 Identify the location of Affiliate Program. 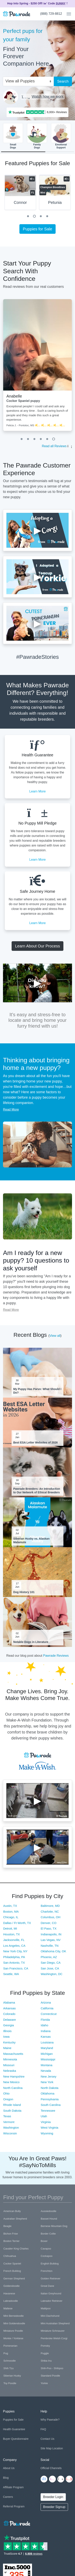
(13, 2487).